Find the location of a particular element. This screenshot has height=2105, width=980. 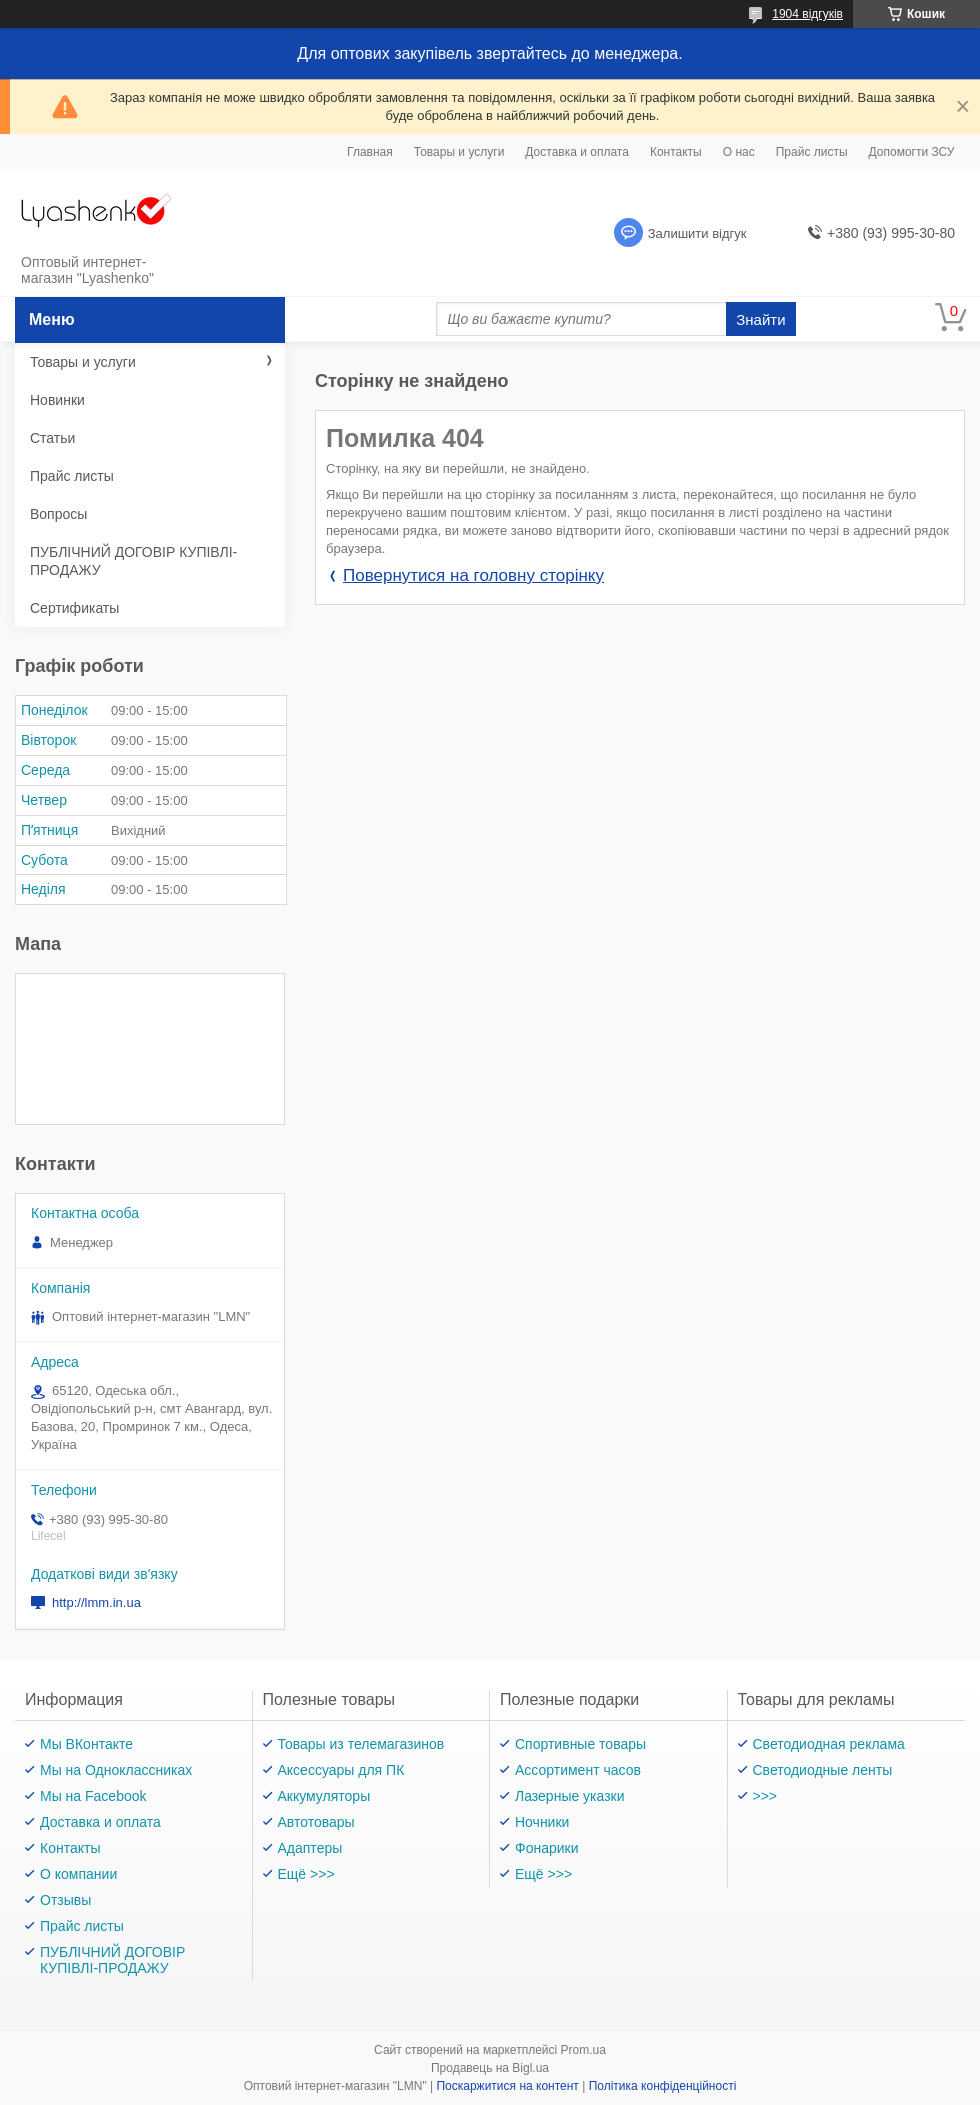

Сертификаты is located at coordinates (74, 608).